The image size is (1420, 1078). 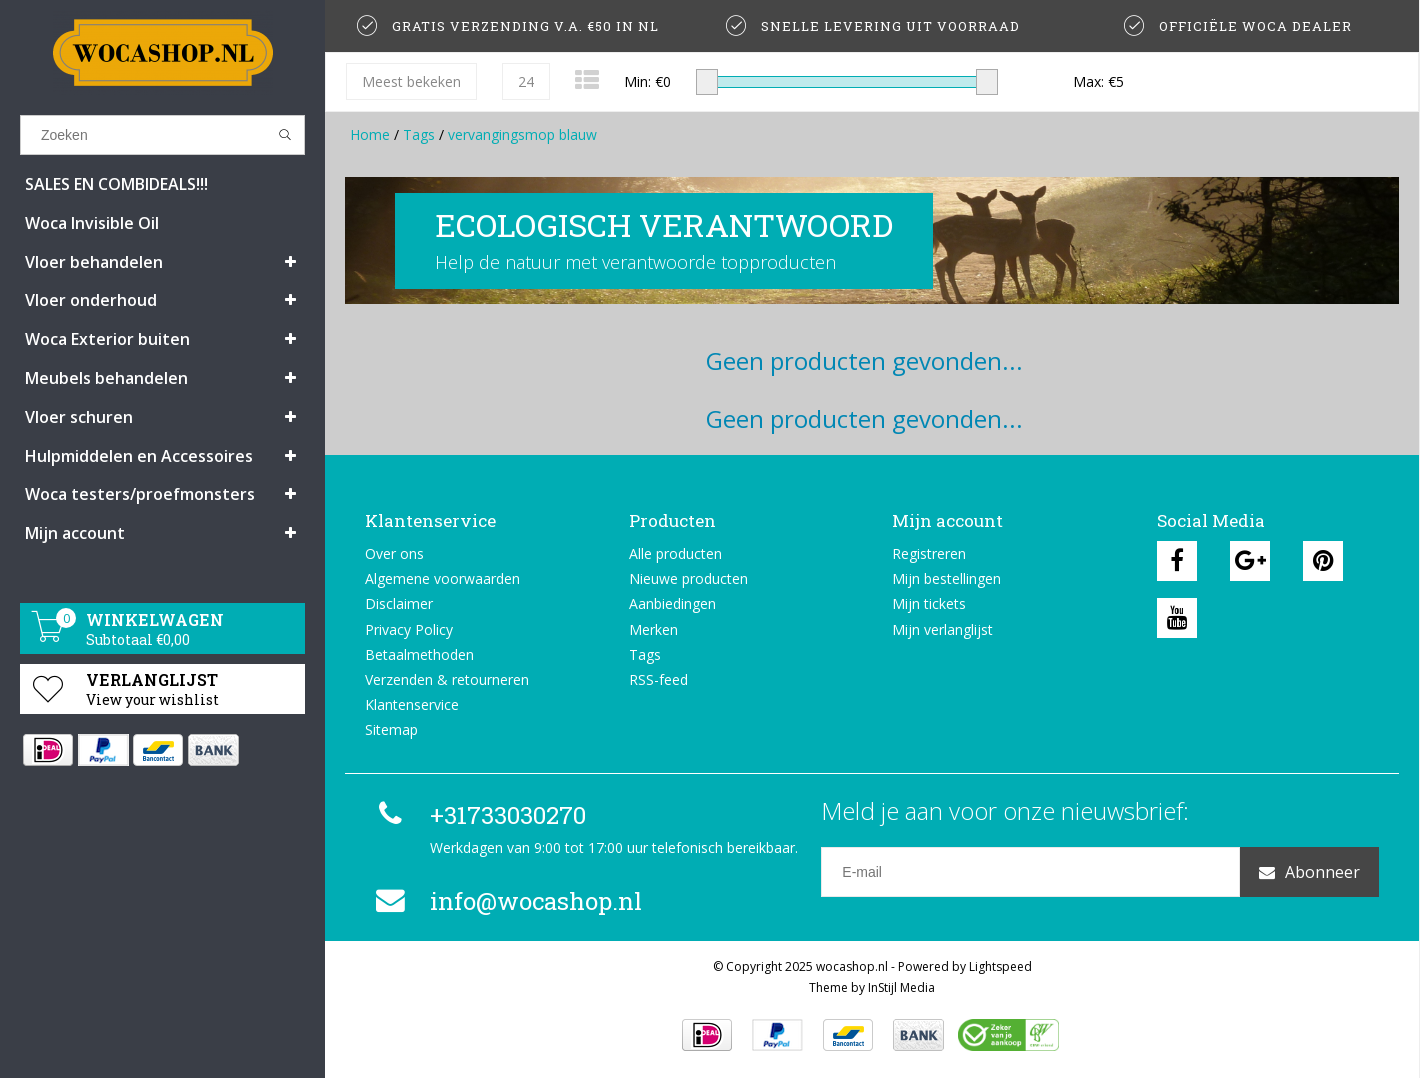 What do you see at coordinates (526, 81) in the screenshot?
I see `24` at bounding box center [526, 81].